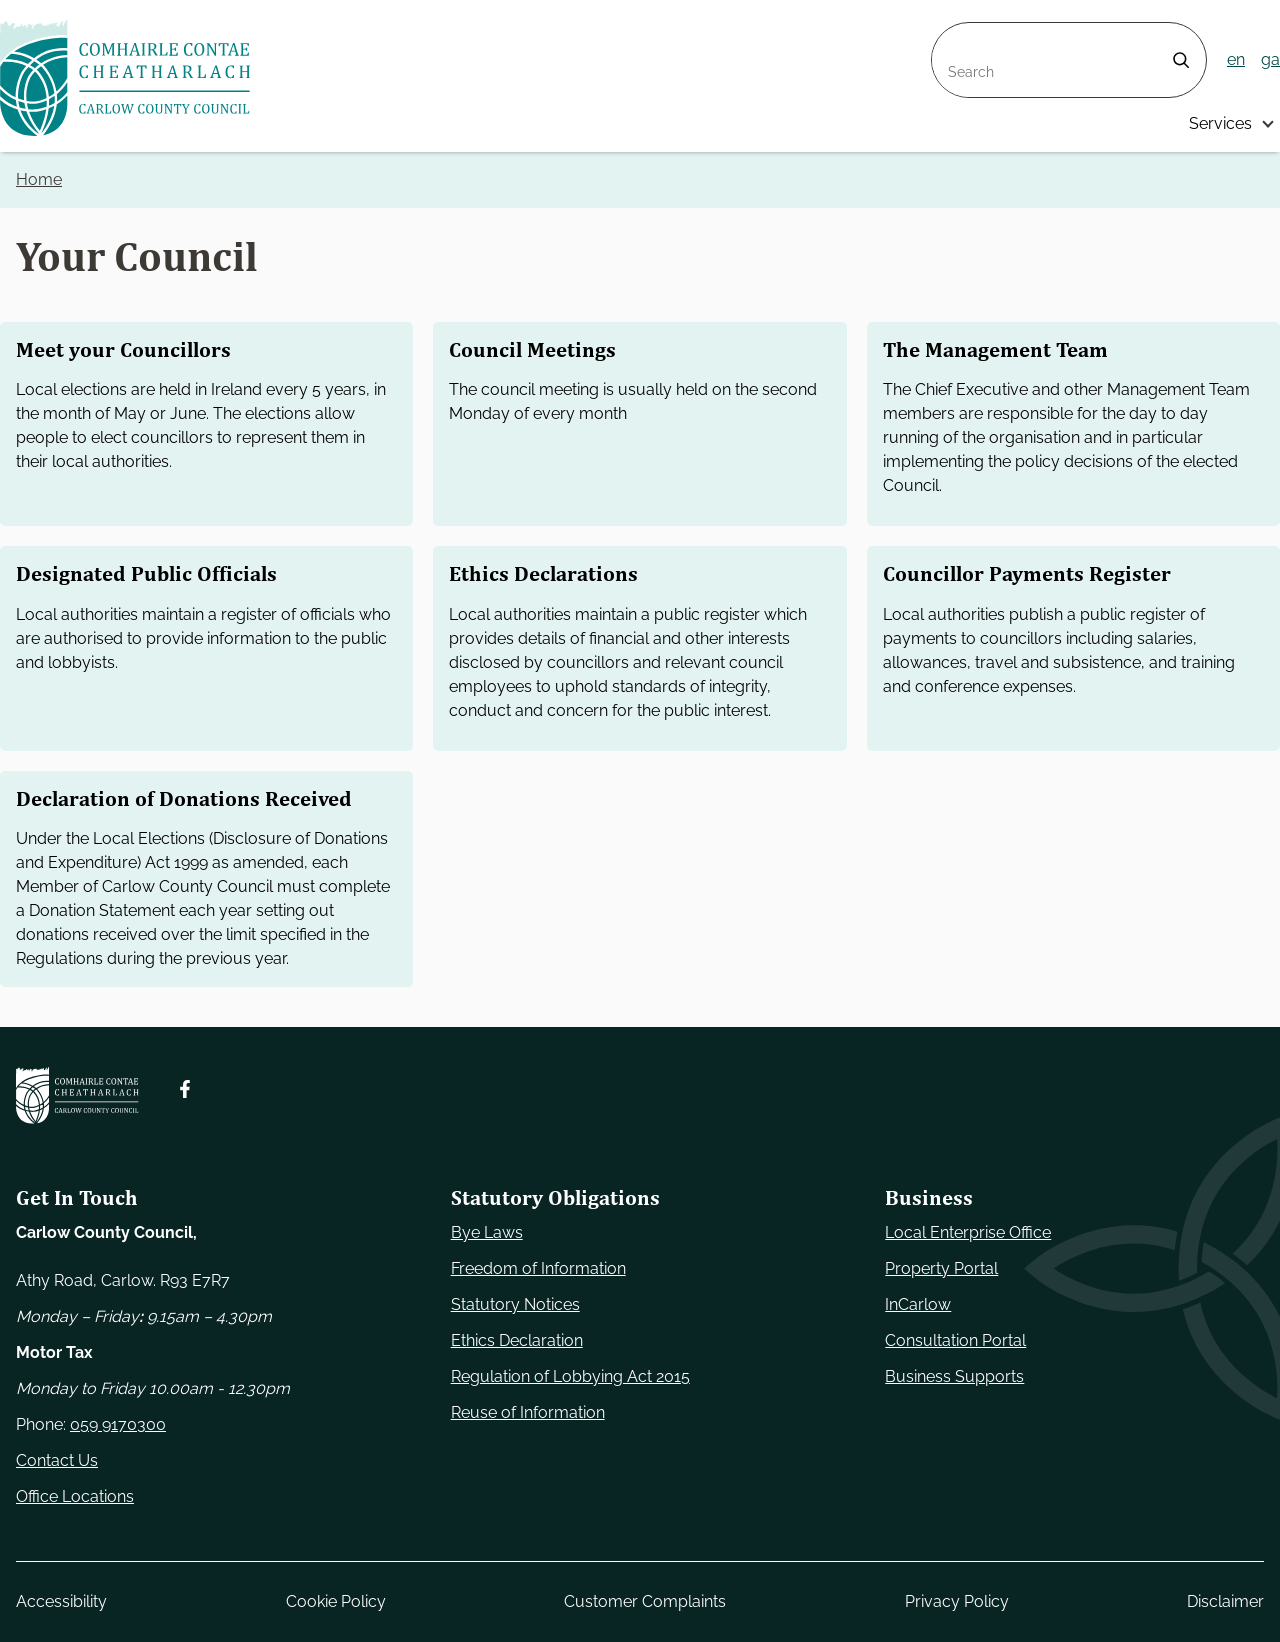  I want to click on Office Locations, so click(75, 1496).